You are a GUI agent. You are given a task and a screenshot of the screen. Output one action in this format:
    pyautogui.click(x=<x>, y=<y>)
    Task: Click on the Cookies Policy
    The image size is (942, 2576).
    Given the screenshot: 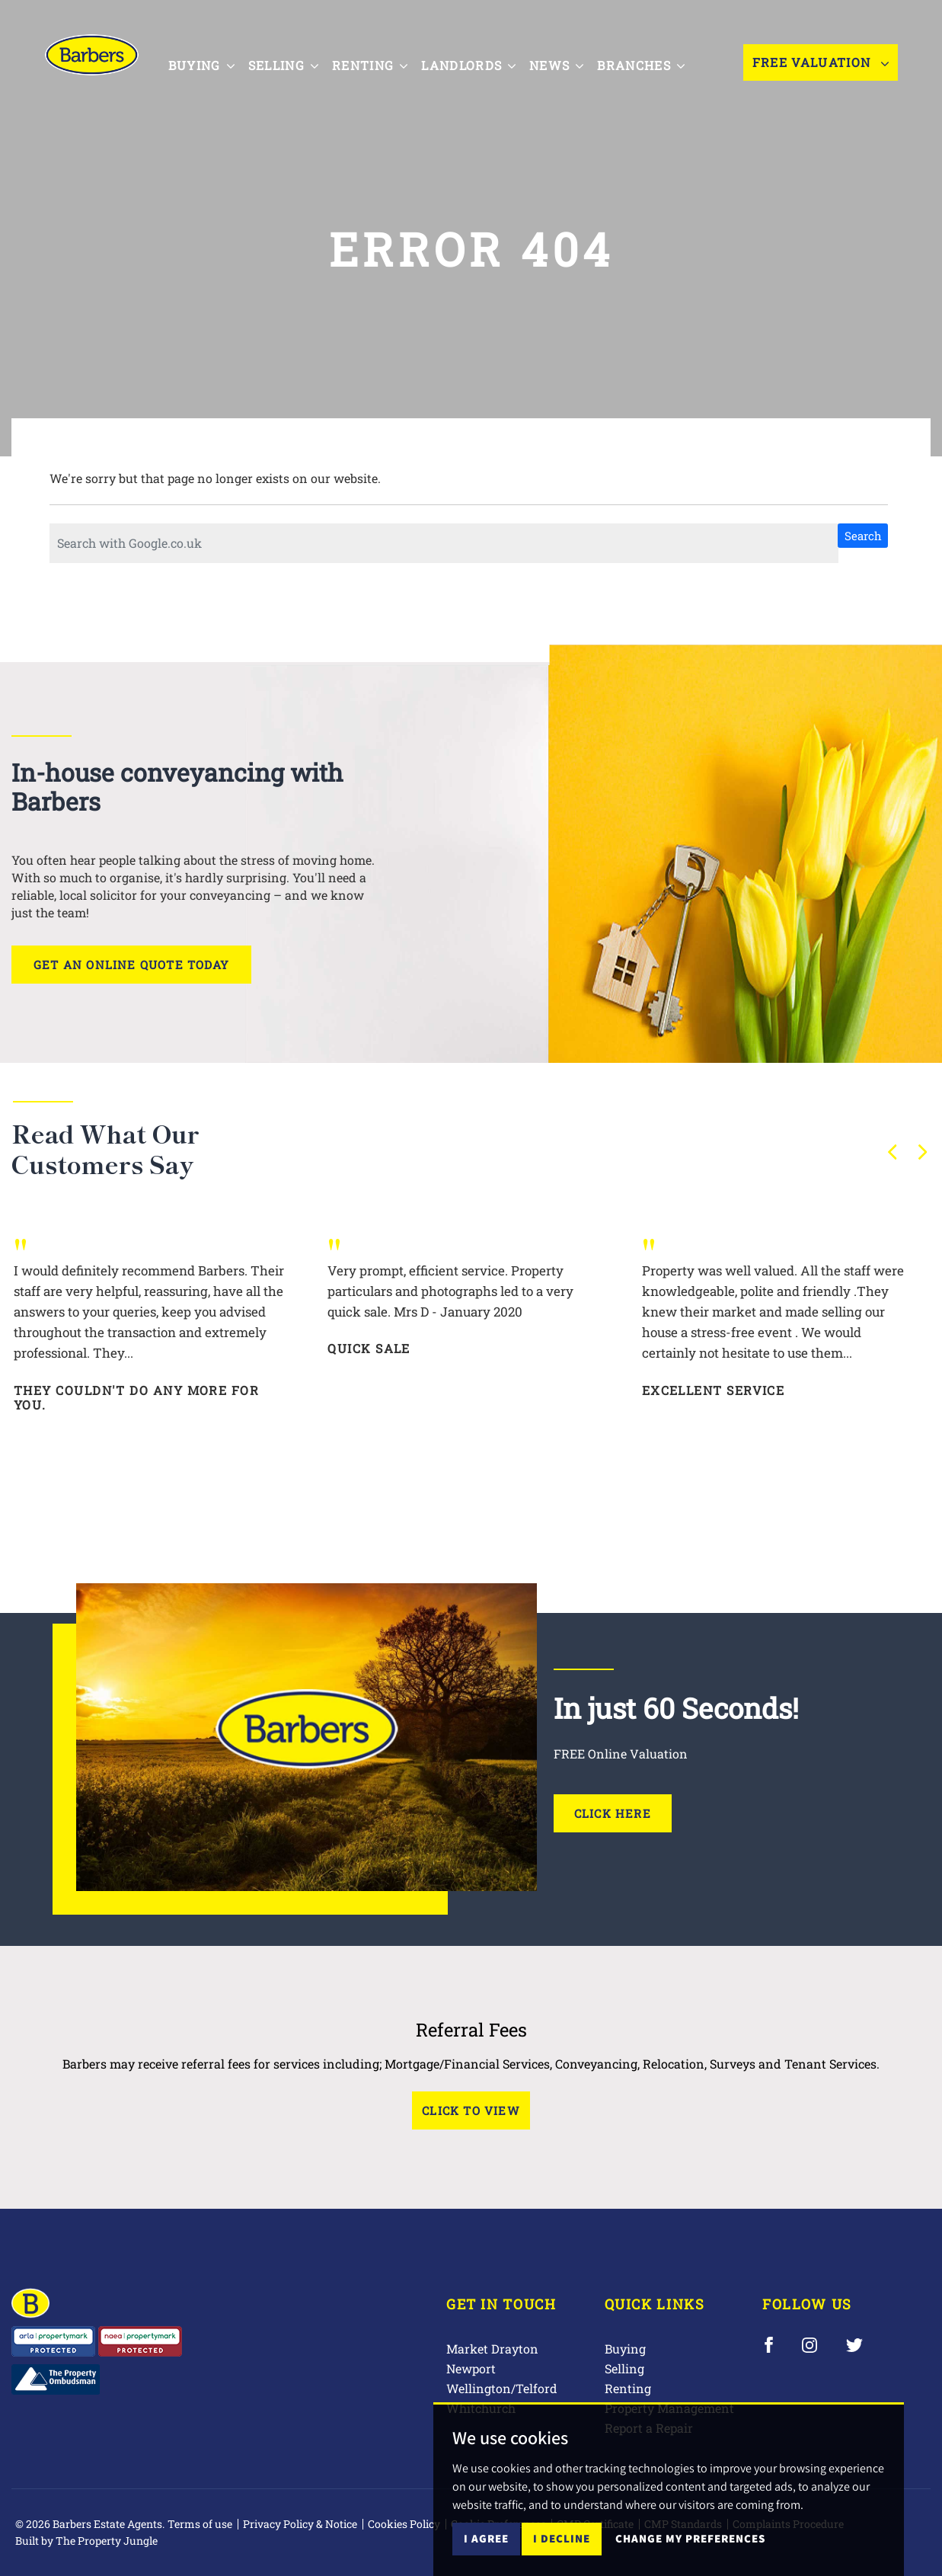 What is the action you would take?
    pyautogui.click(x=404, y=2524)
    